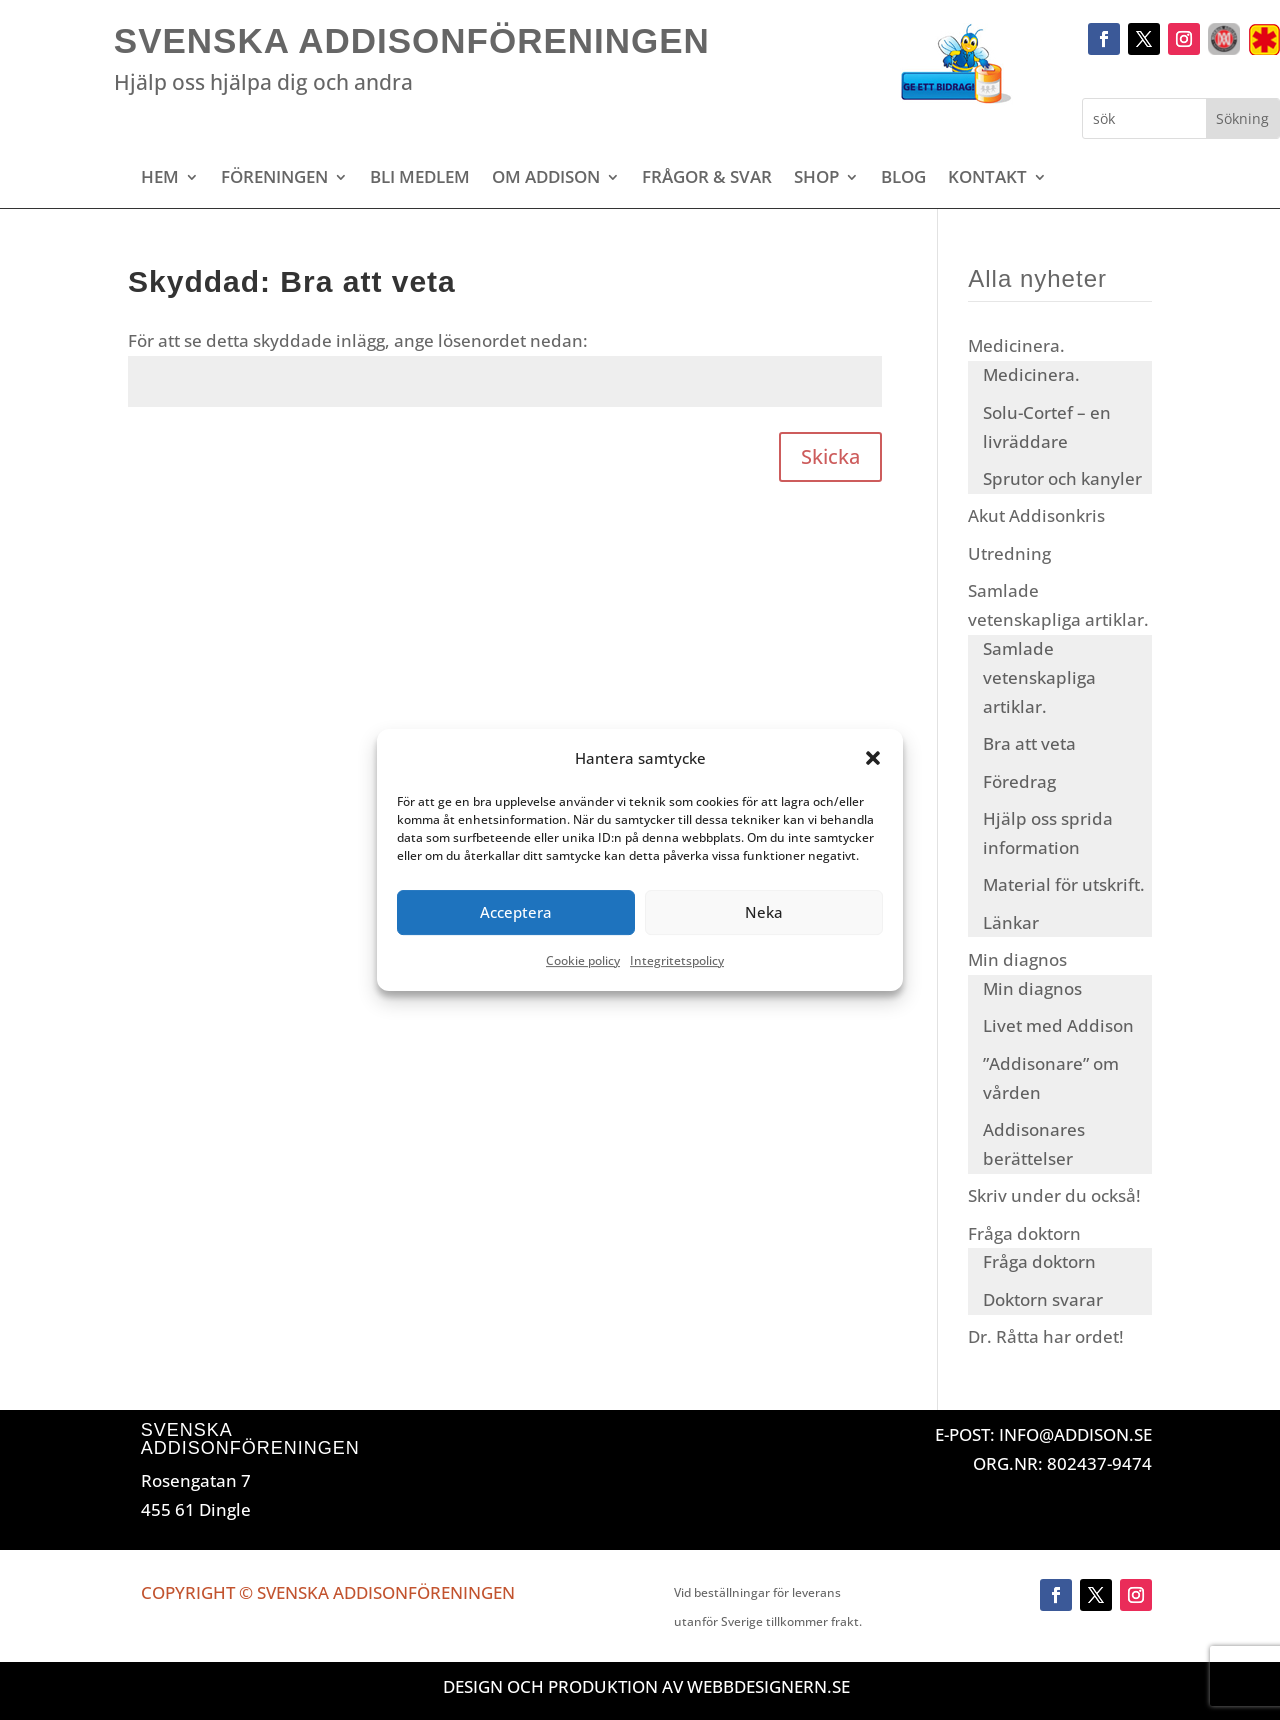  Describe the element at coordinates (1029, 743) in the screenshot. I see `Bra att veta` at that location.